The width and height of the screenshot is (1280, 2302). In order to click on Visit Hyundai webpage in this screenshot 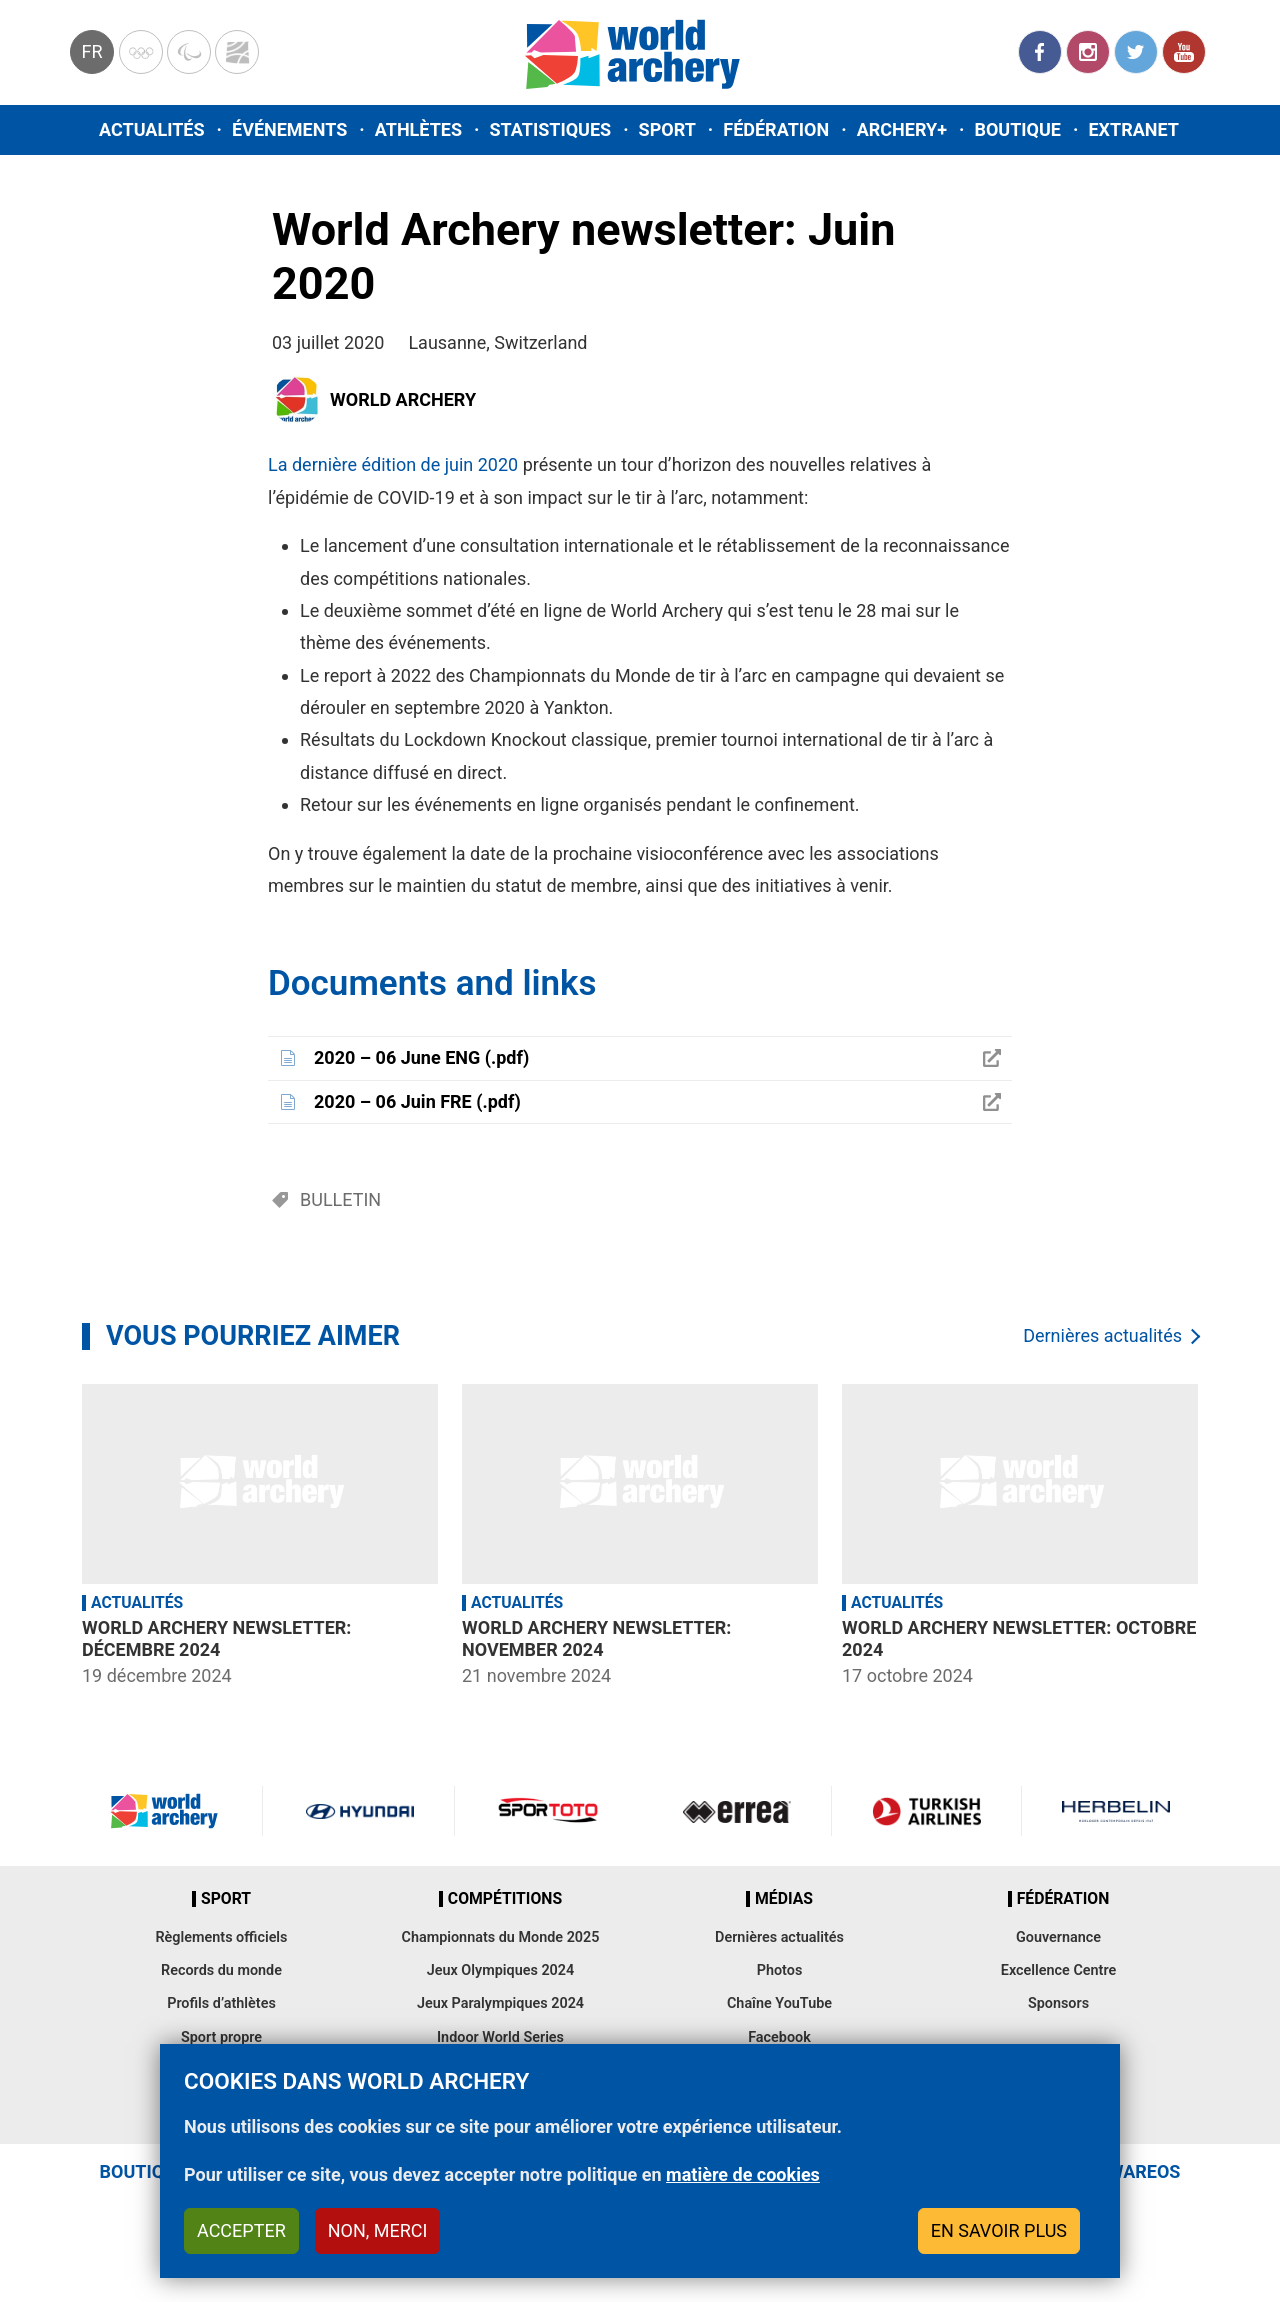, I will do `click(360, 1811)`.